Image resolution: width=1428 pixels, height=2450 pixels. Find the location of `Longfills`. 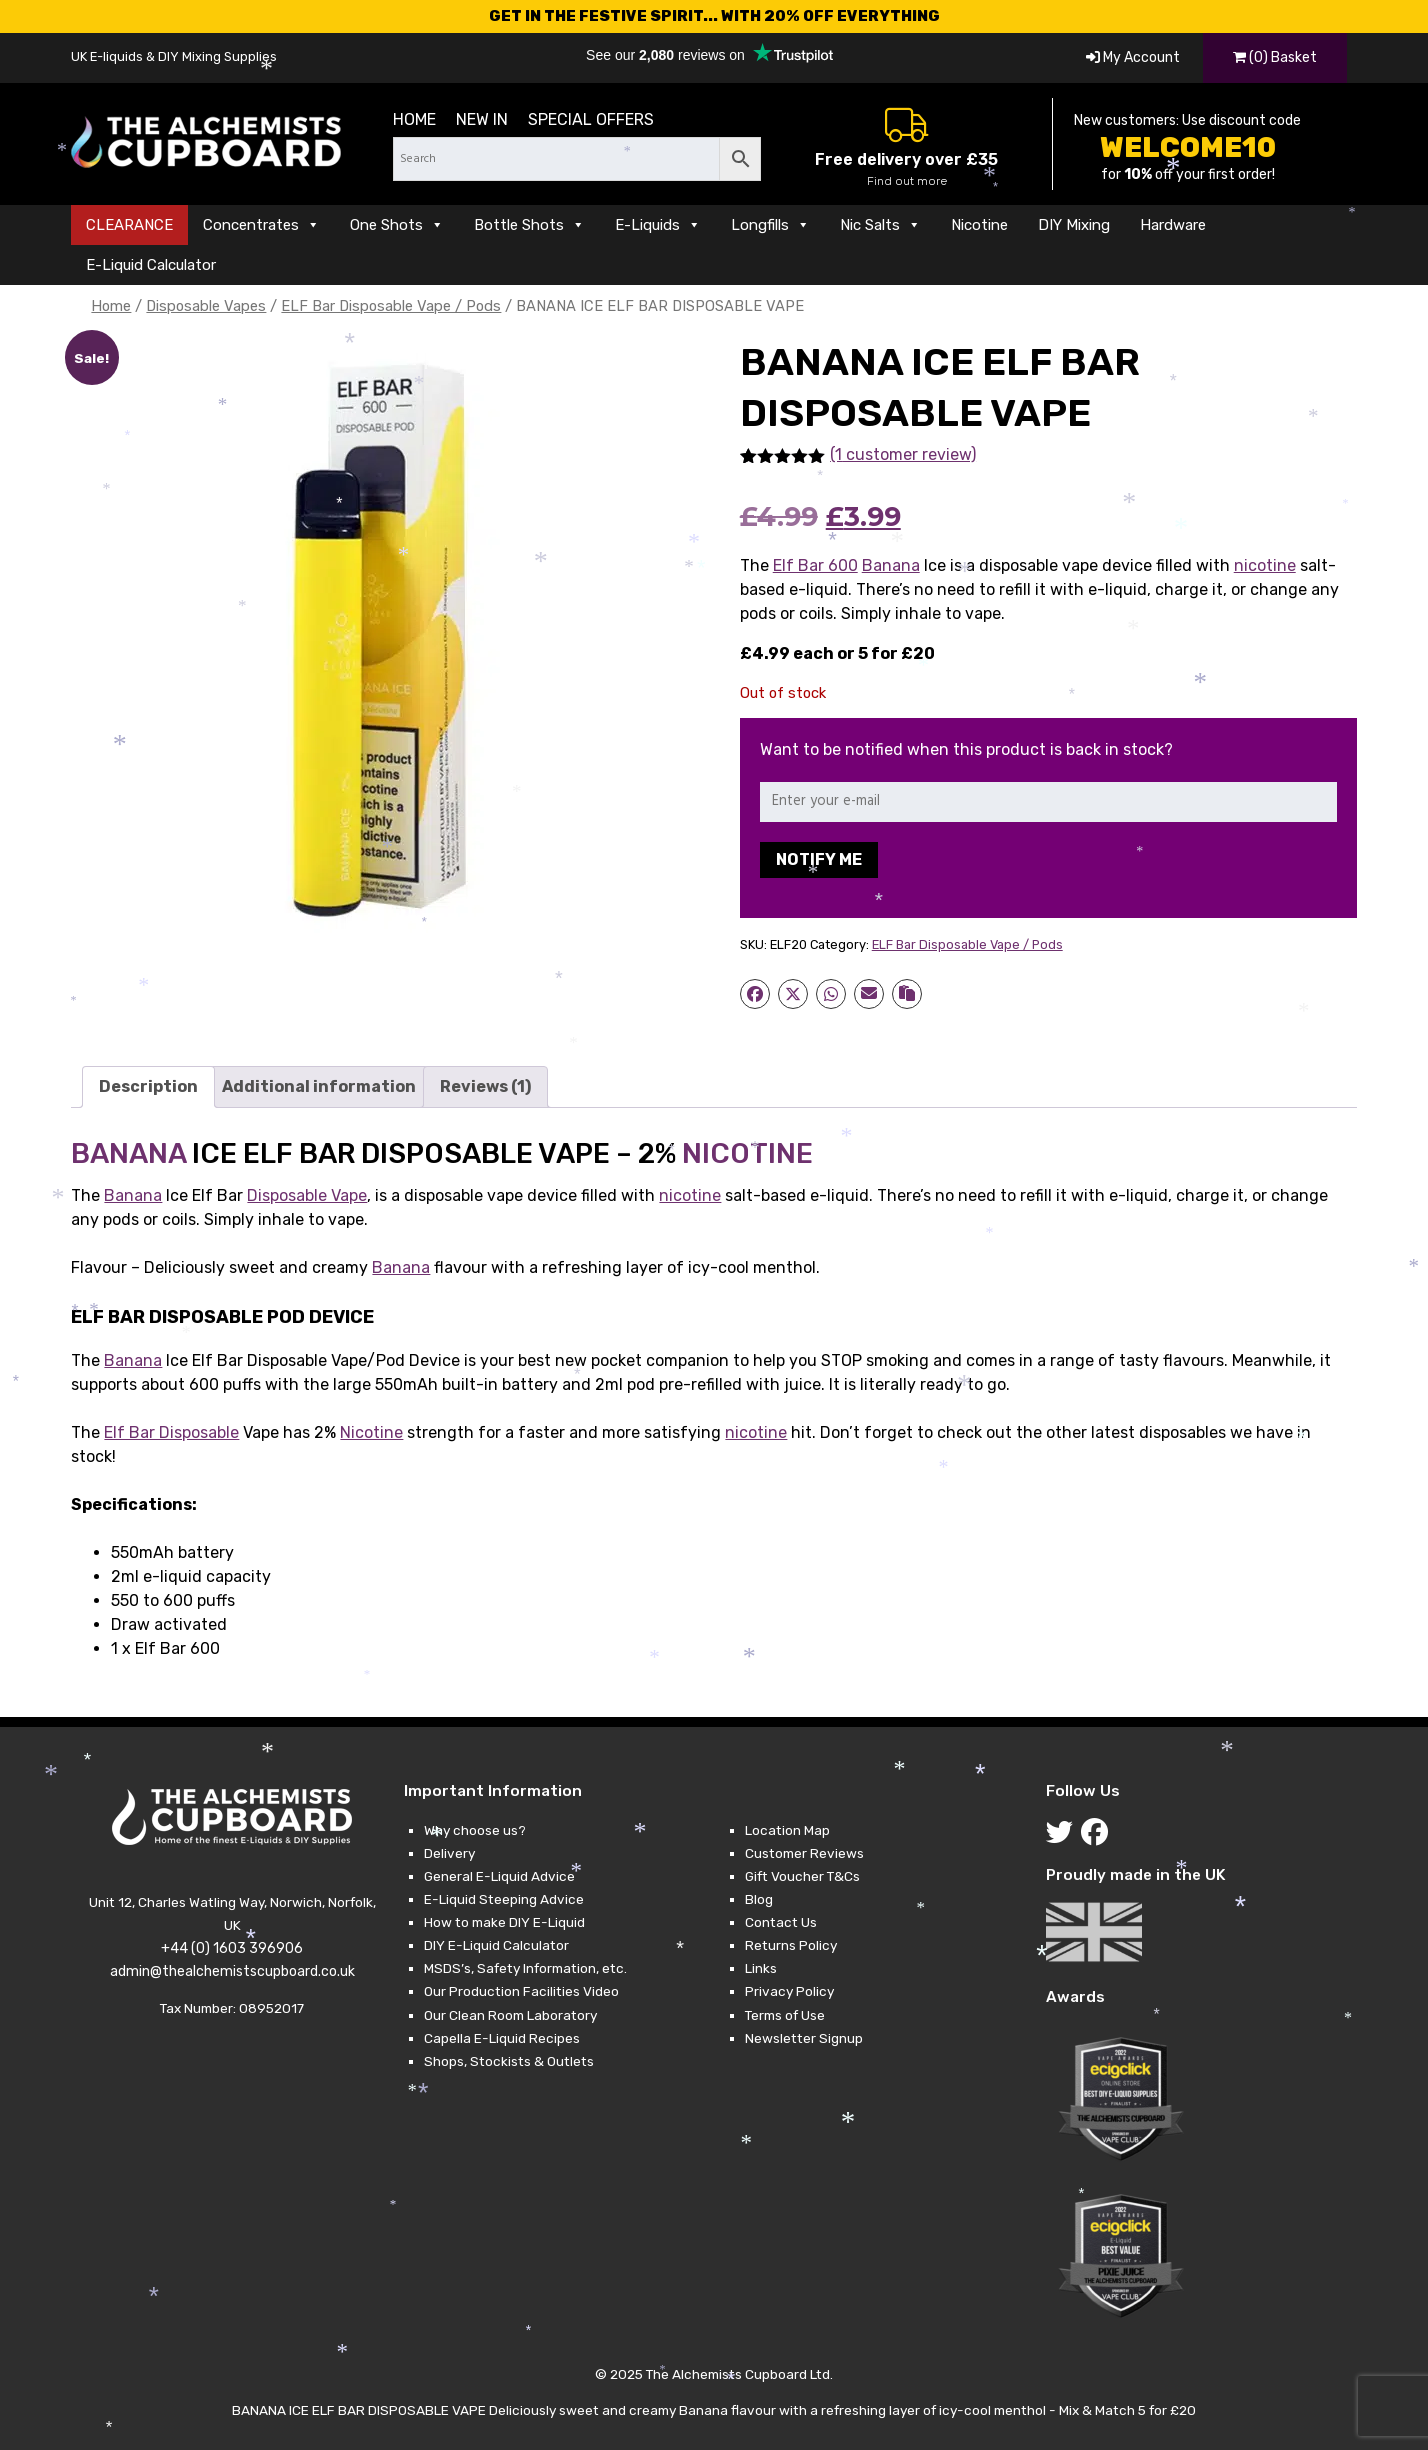

Longfills is located at coordinates (770, 225).